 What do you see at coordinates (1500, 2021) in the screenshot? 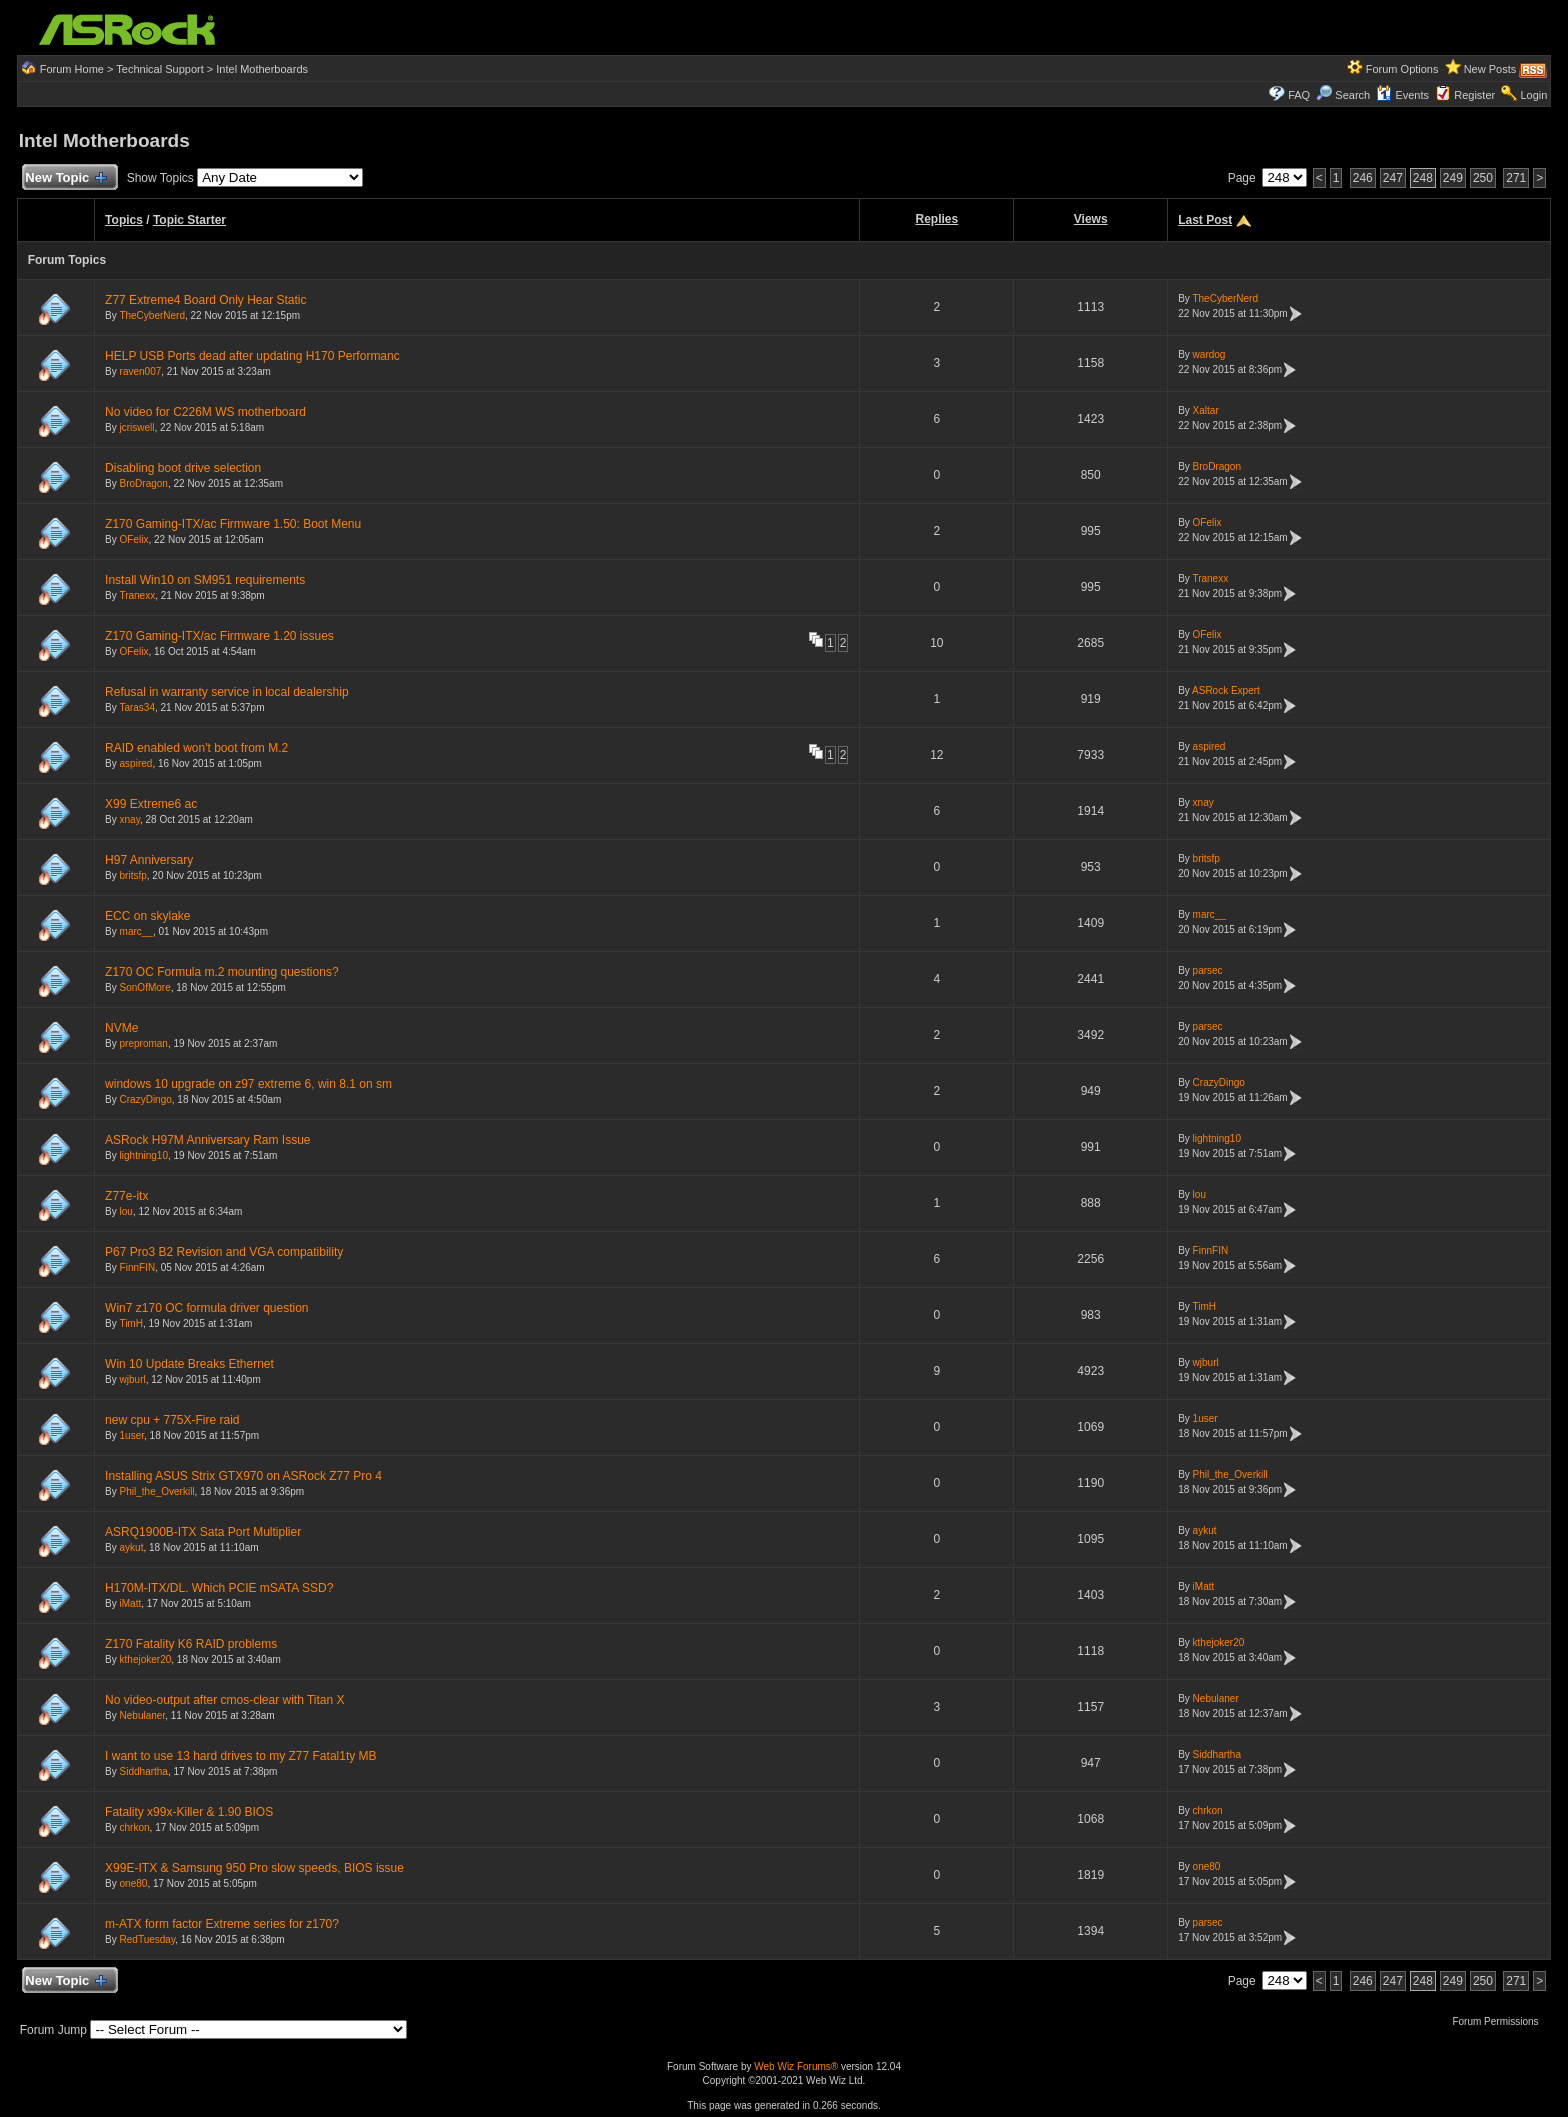
I see `Forum Permissions` at bounding box center [1500, 2021].